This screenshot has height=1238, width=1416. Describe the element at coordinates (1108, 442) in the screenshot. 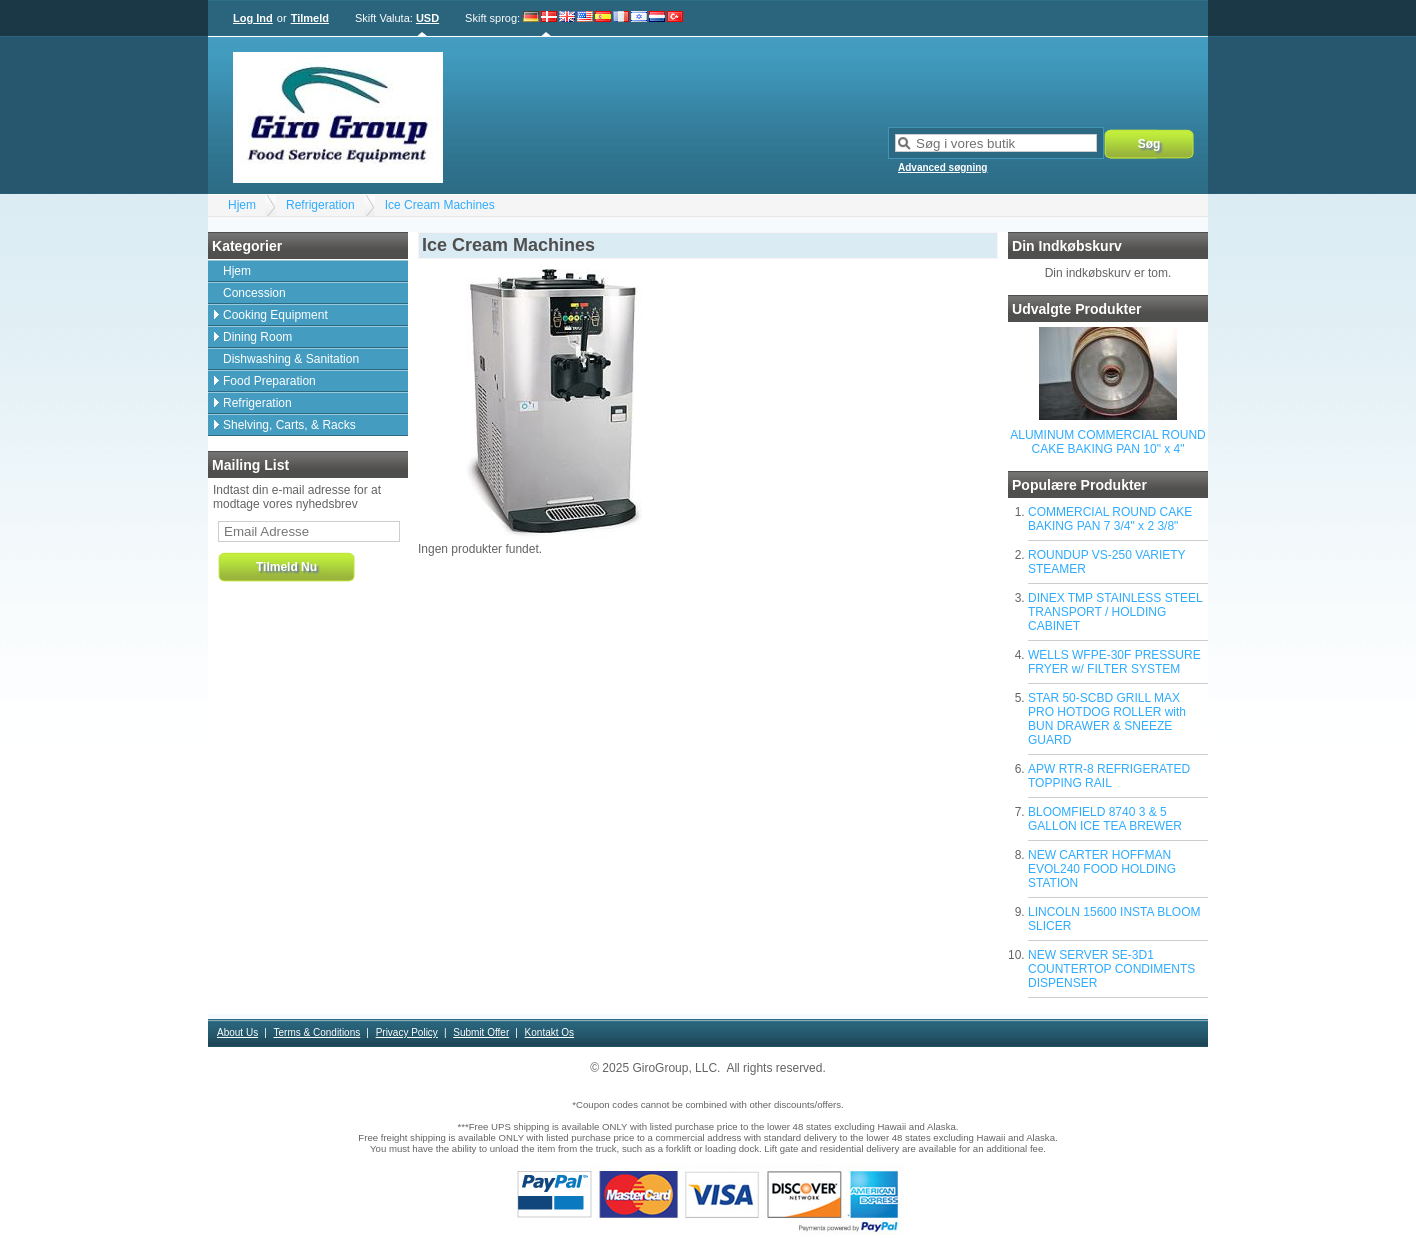

I see `ALUMINUM COMMERCIAL ROUND CAKE BAKING PAN 10" x 4"` at that location.